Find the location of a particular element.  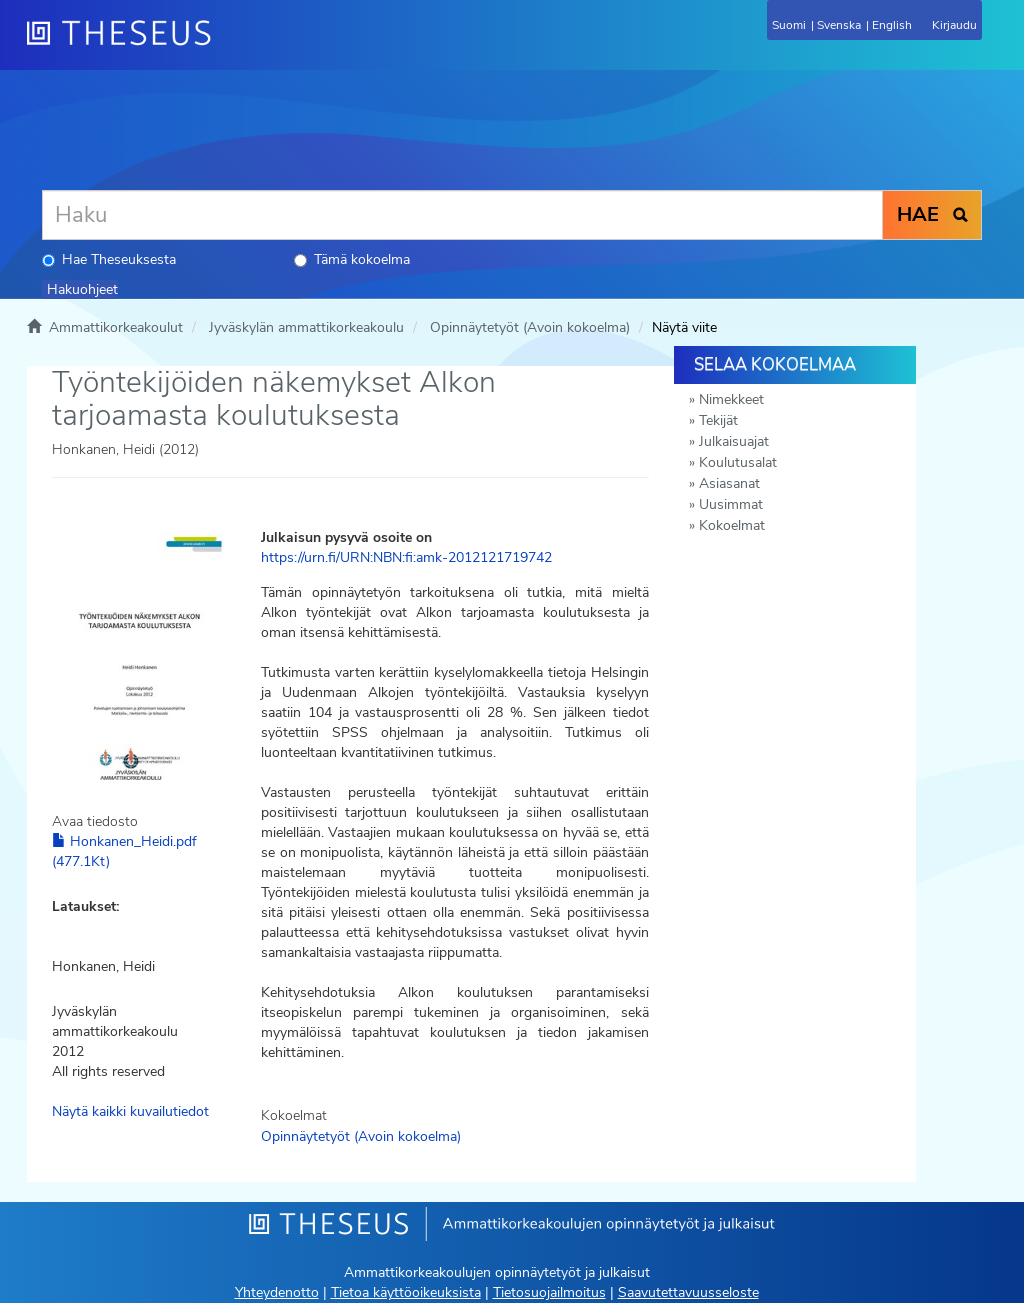

https://urn.fi/URN:NBN:fi:amk-2012121719742 is located at coordinates (406, 557).